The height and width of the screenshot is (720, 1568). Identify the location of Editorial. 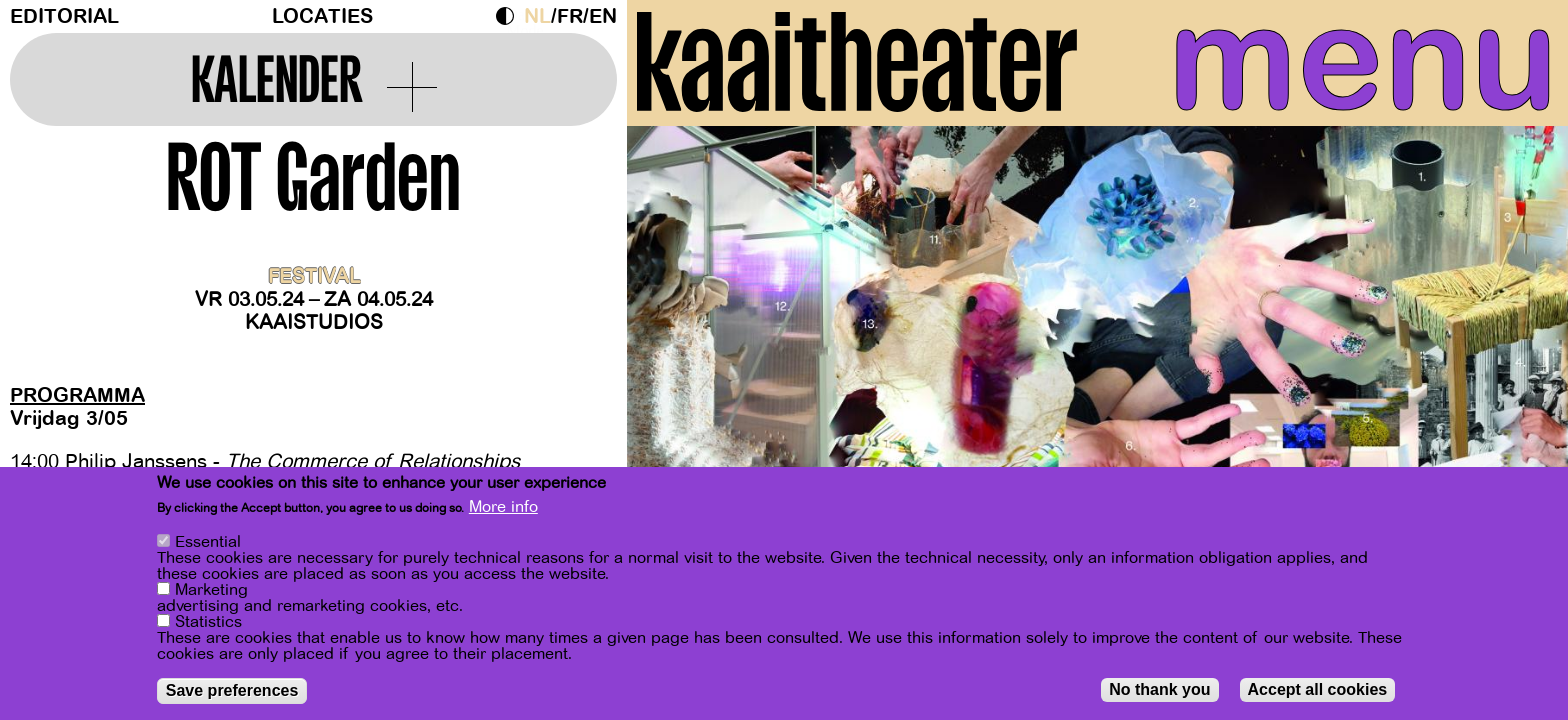
(64, 16).